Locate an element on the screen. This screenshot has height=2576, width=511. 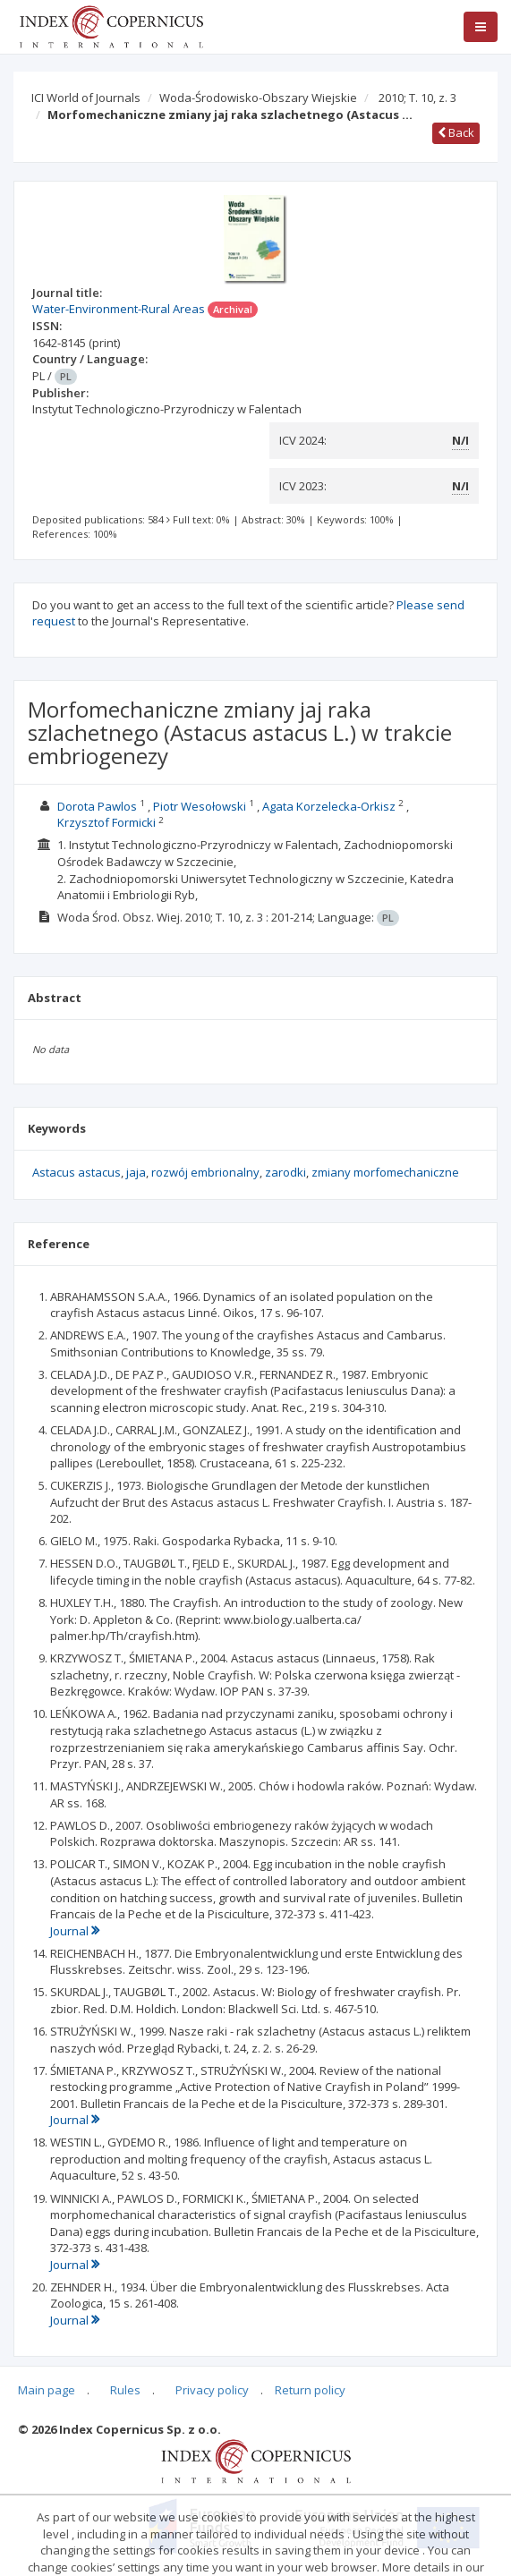
Journal is located at coordinates (74, 1931).